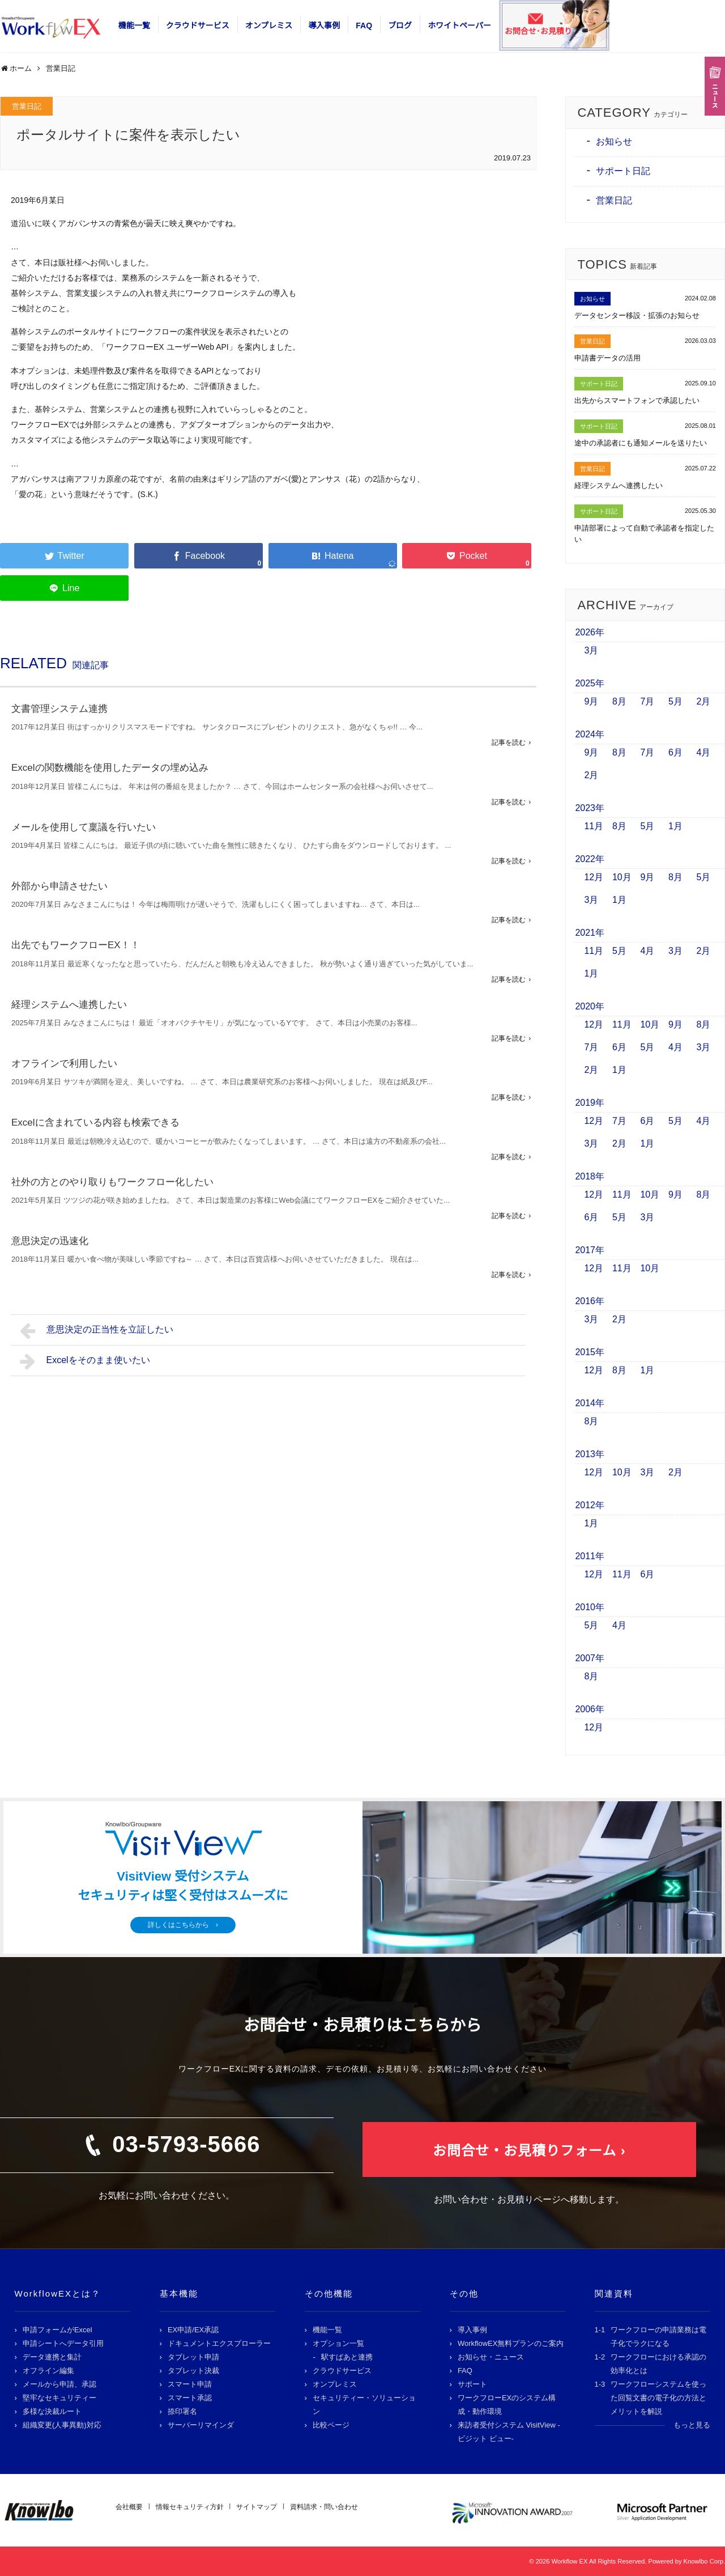 This screenshot has width=725, height=2576. Describe the element at coordinates (640, 443) in the screenshot. I see `途中の承認者にも通知メールを送りたい` at that location.